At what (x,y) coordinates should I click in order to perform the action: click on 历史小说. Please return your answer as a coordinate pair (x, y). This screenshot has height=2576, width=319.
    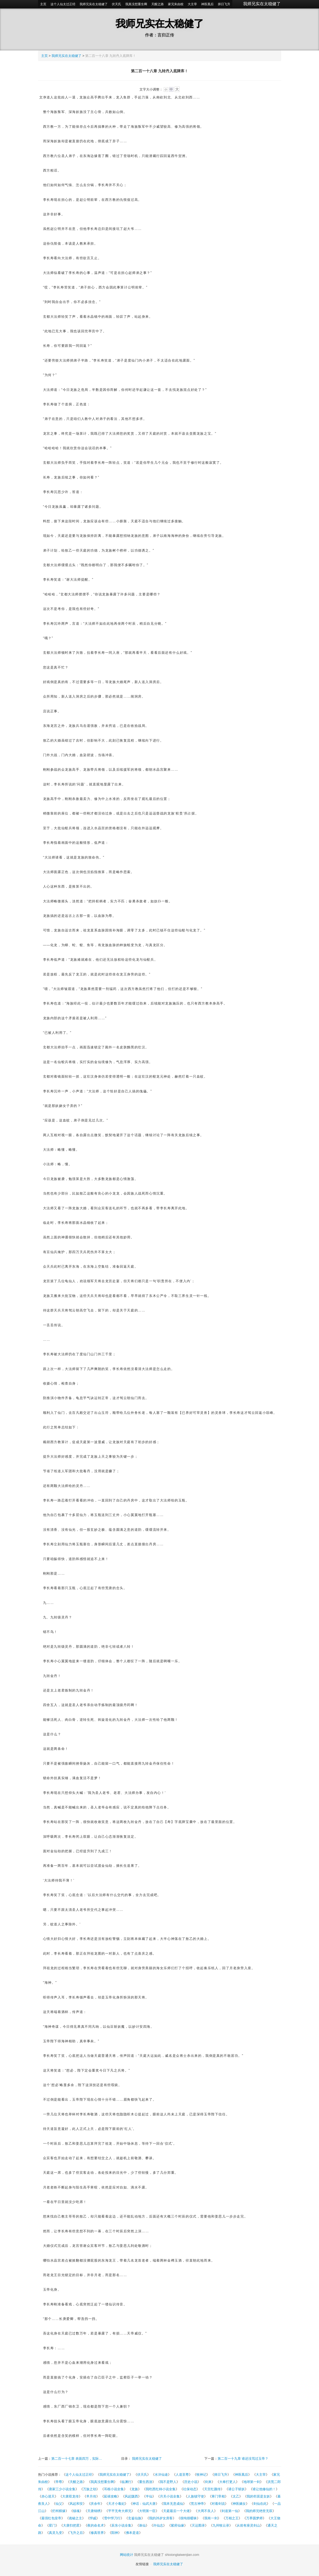
    Looking at the image, I should click on (190, 2482).